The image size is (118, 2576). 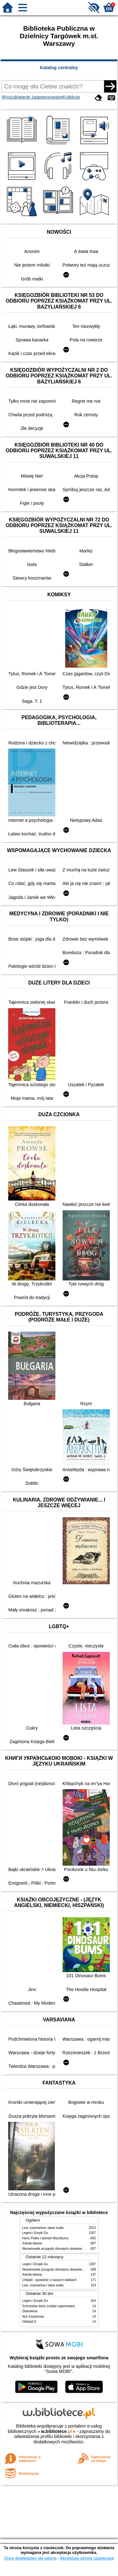 What do you see at coordinates (29, 2311) in the screenshot?
I see `Złotowłosa` at bounding box center [29, 2311].